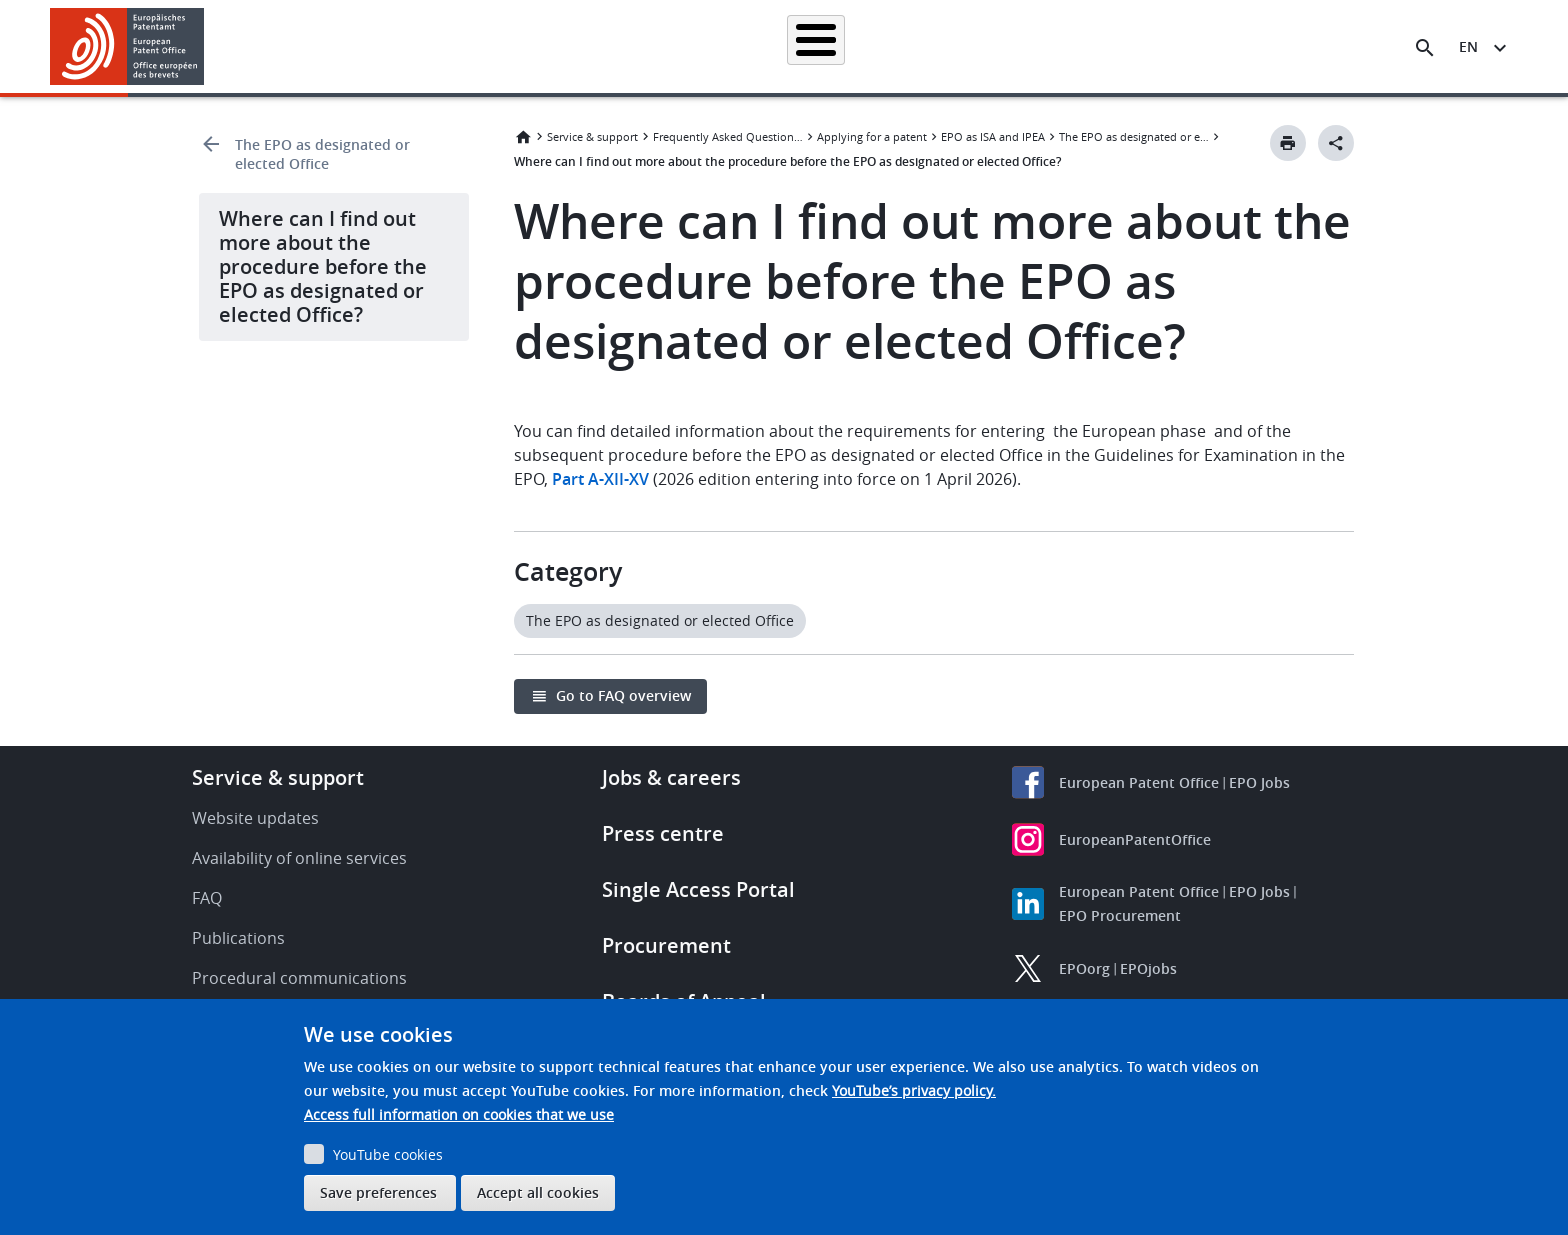 The width and height of the screenshot is (1568, 1235). What do you see at coordinates (436, 46) in the screenshot?
I see `Homepage` at bounding box center [436, 46].